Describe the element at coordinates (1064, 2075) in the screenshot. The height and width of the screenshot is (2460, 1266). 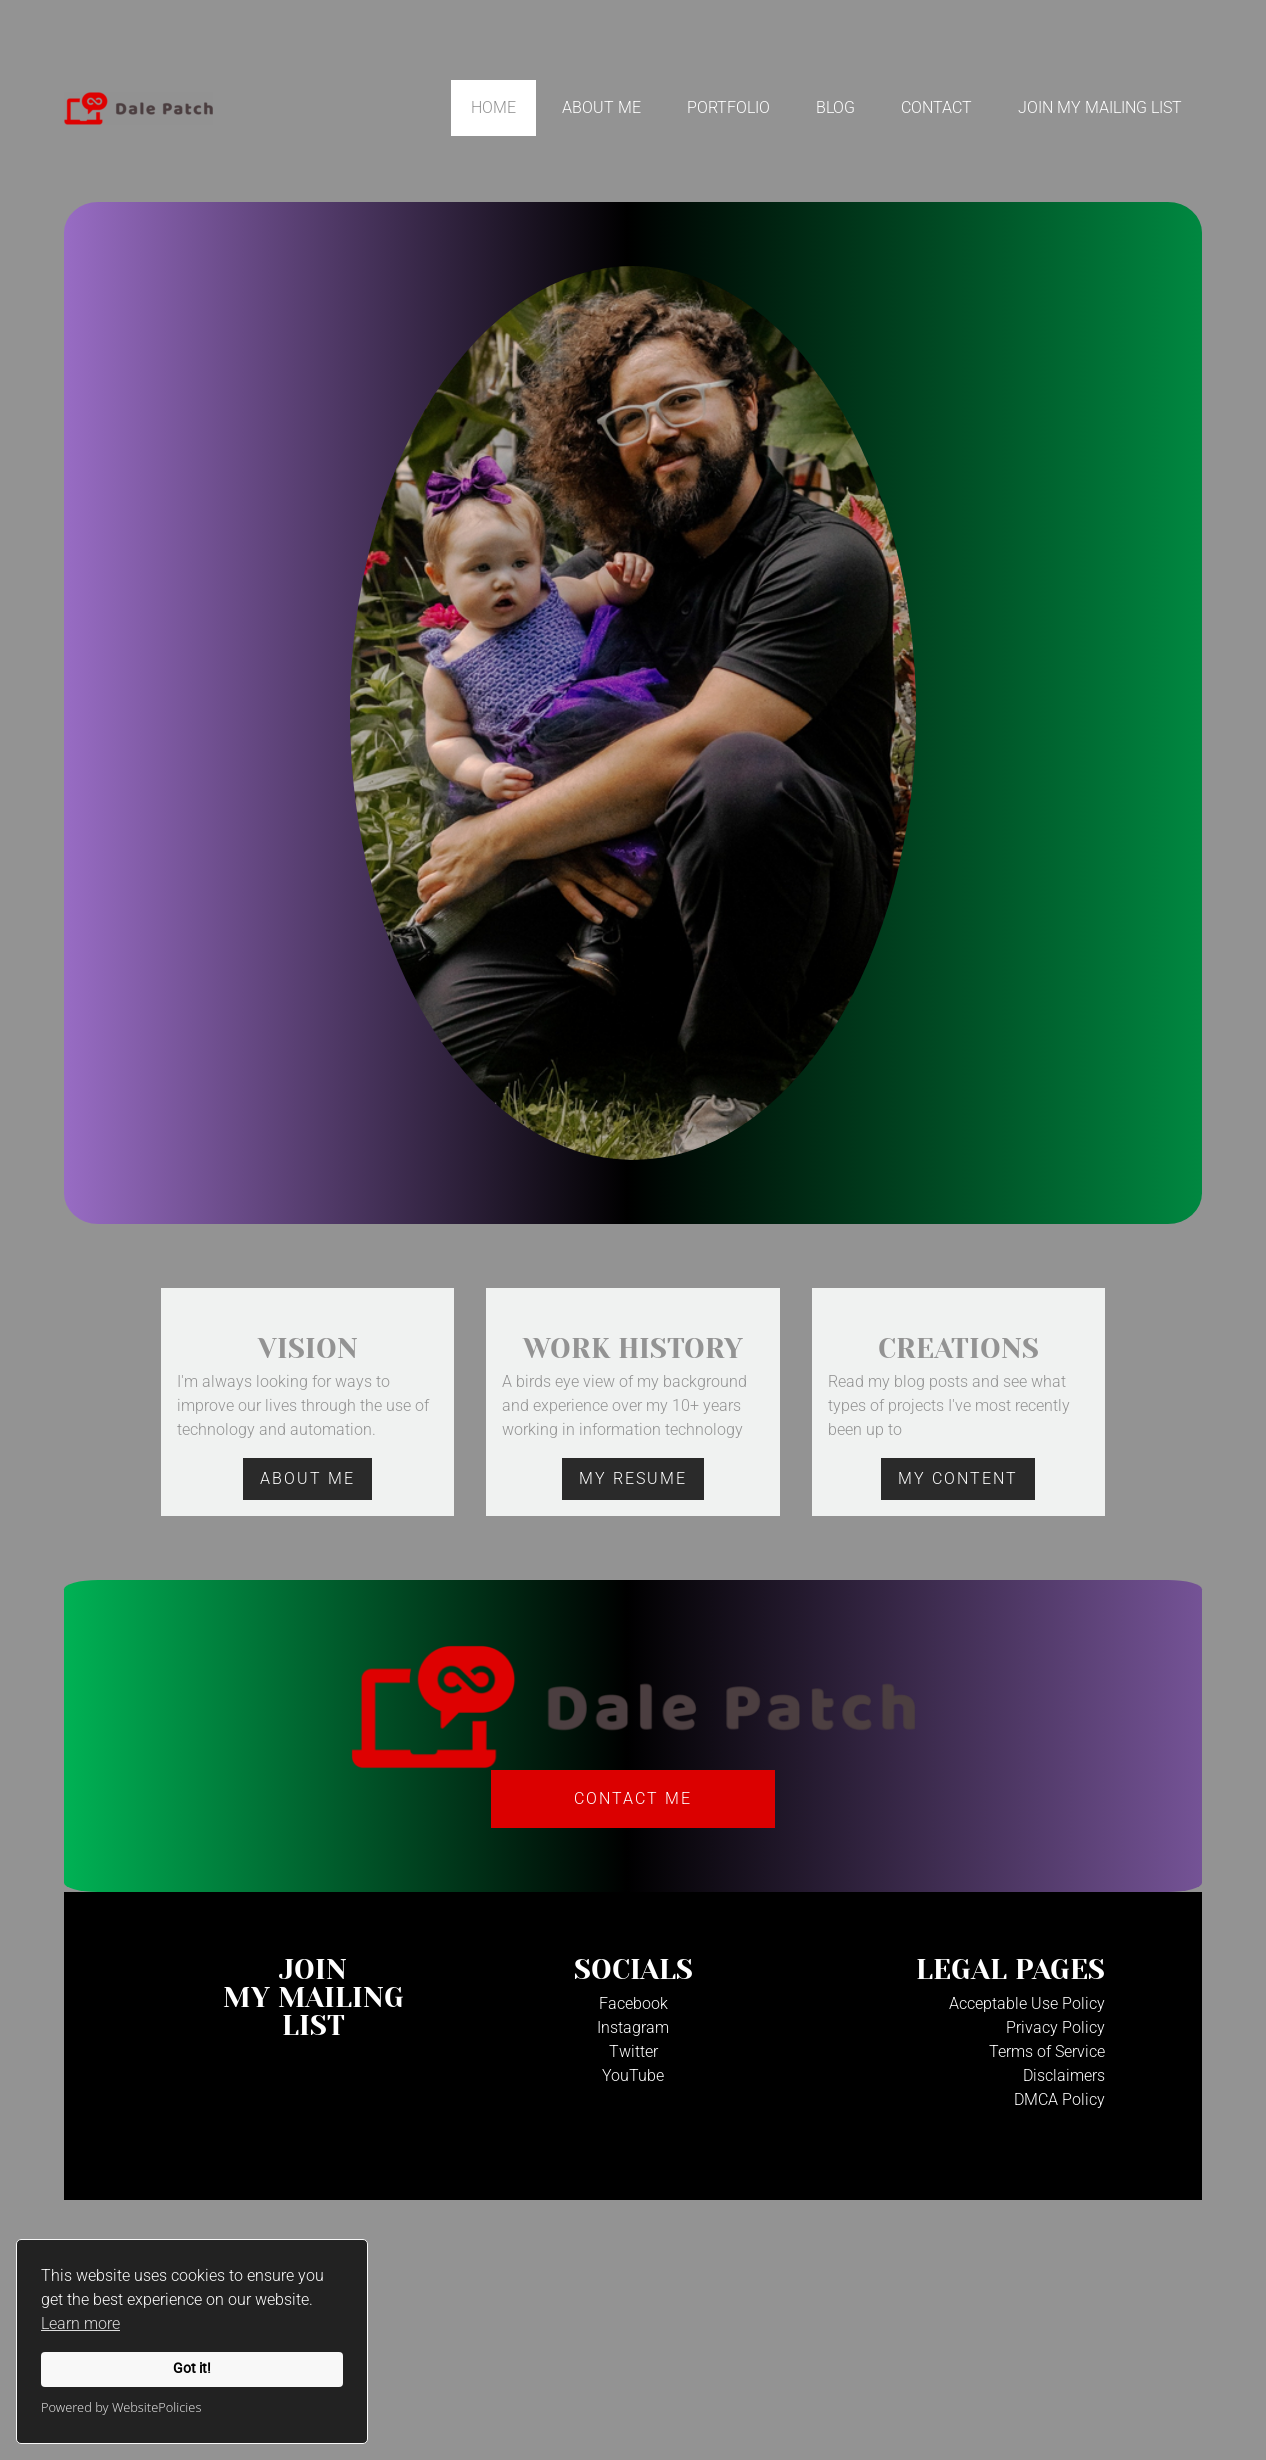
I see `Disclaimers` at that location.